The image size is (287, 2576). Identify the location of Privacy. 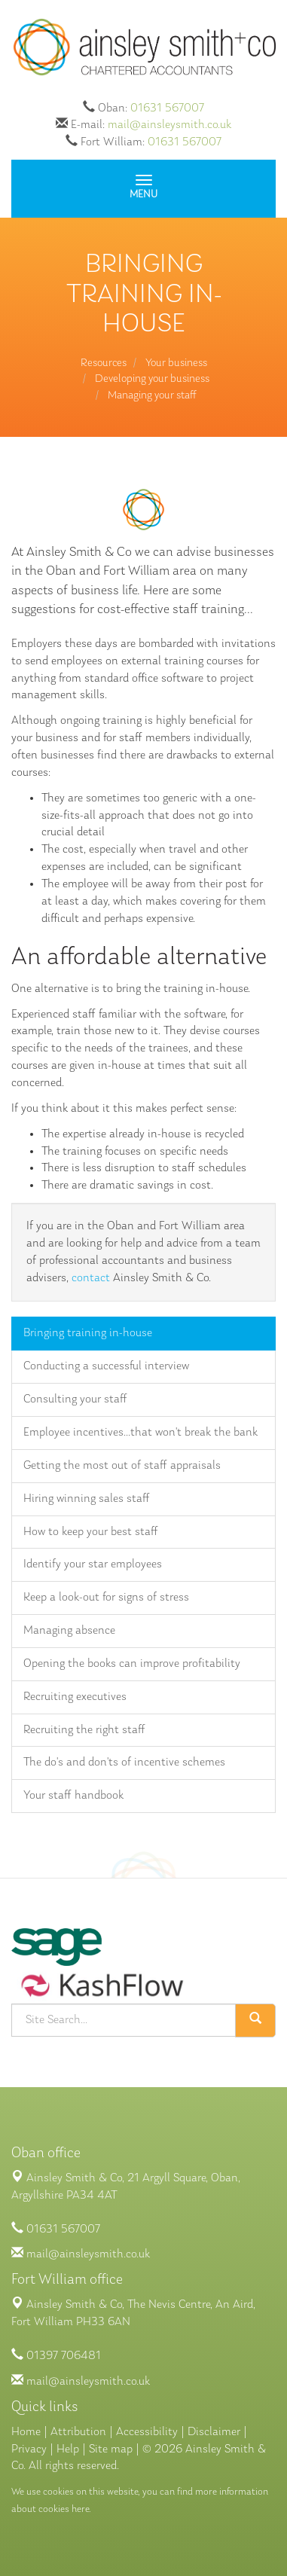
(29, 2449).